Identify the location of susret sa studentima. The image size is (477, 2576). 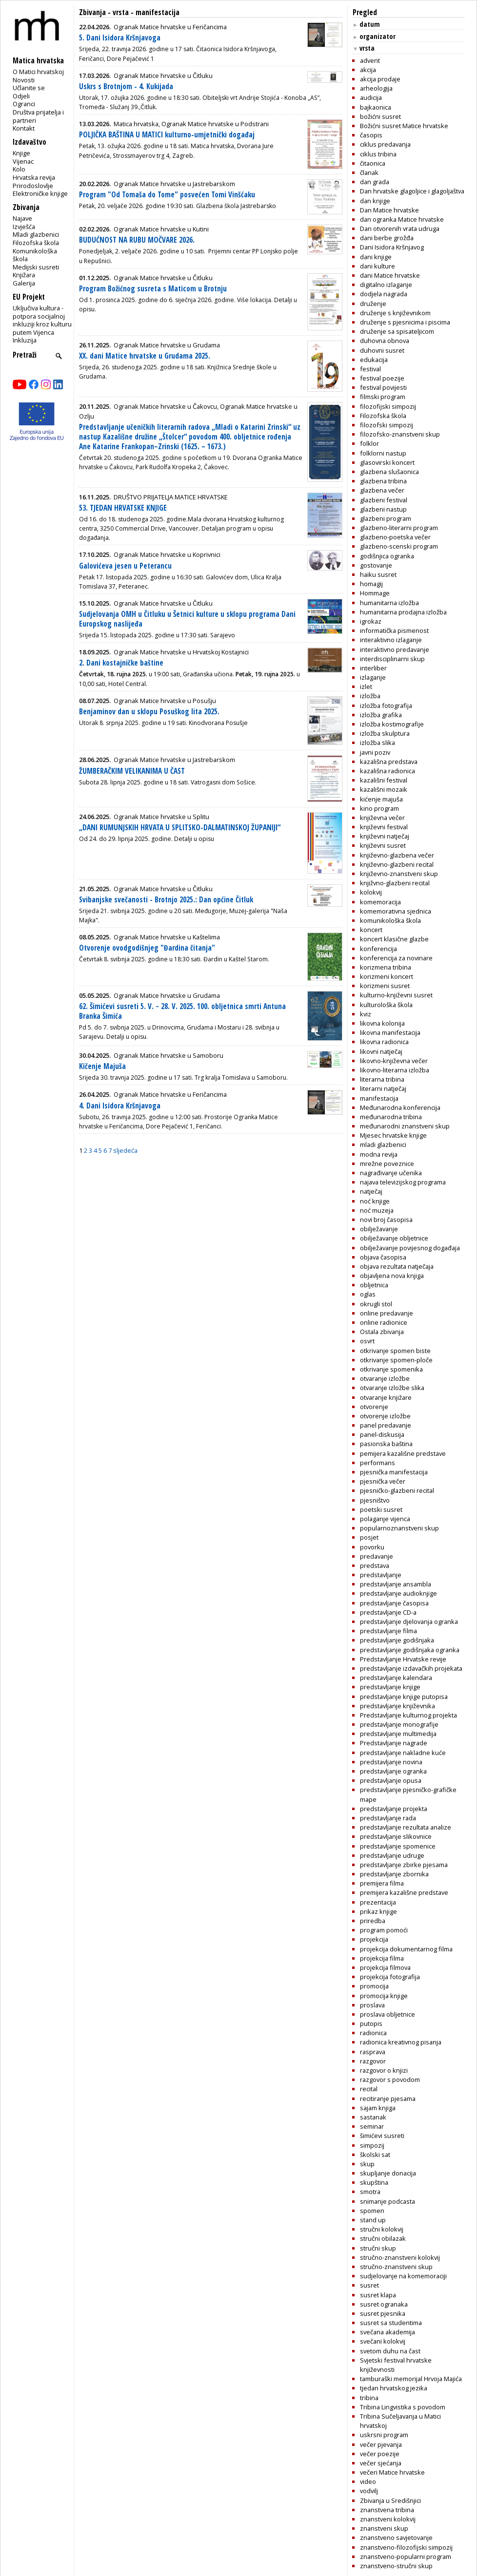
(391, 2322).